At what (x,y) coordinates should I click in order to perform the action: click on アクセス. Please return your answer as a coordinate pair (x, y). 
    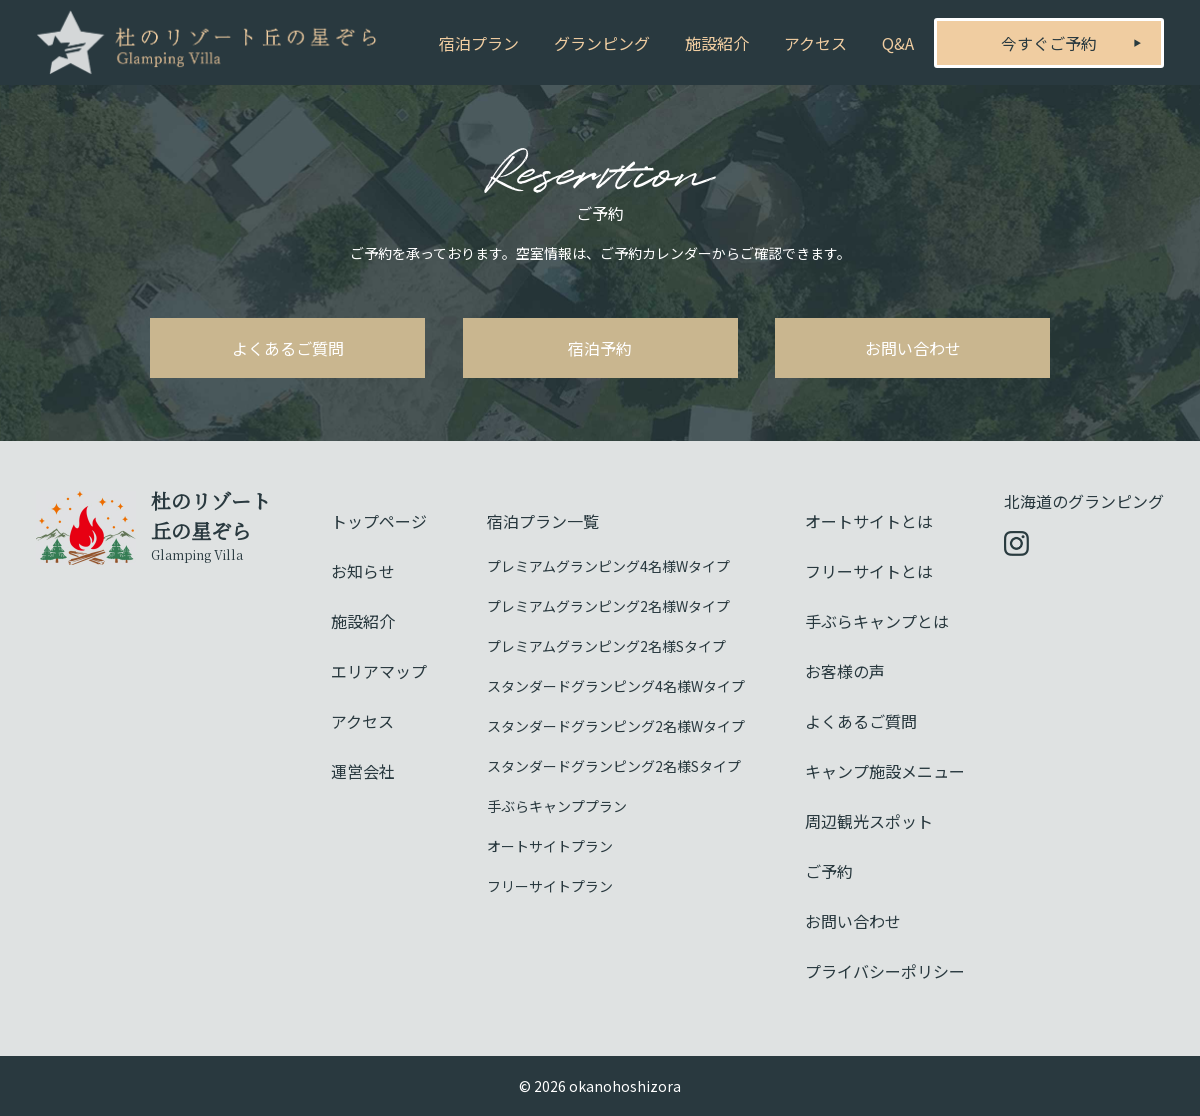
    Looking at the image, I should click on (815, 43).